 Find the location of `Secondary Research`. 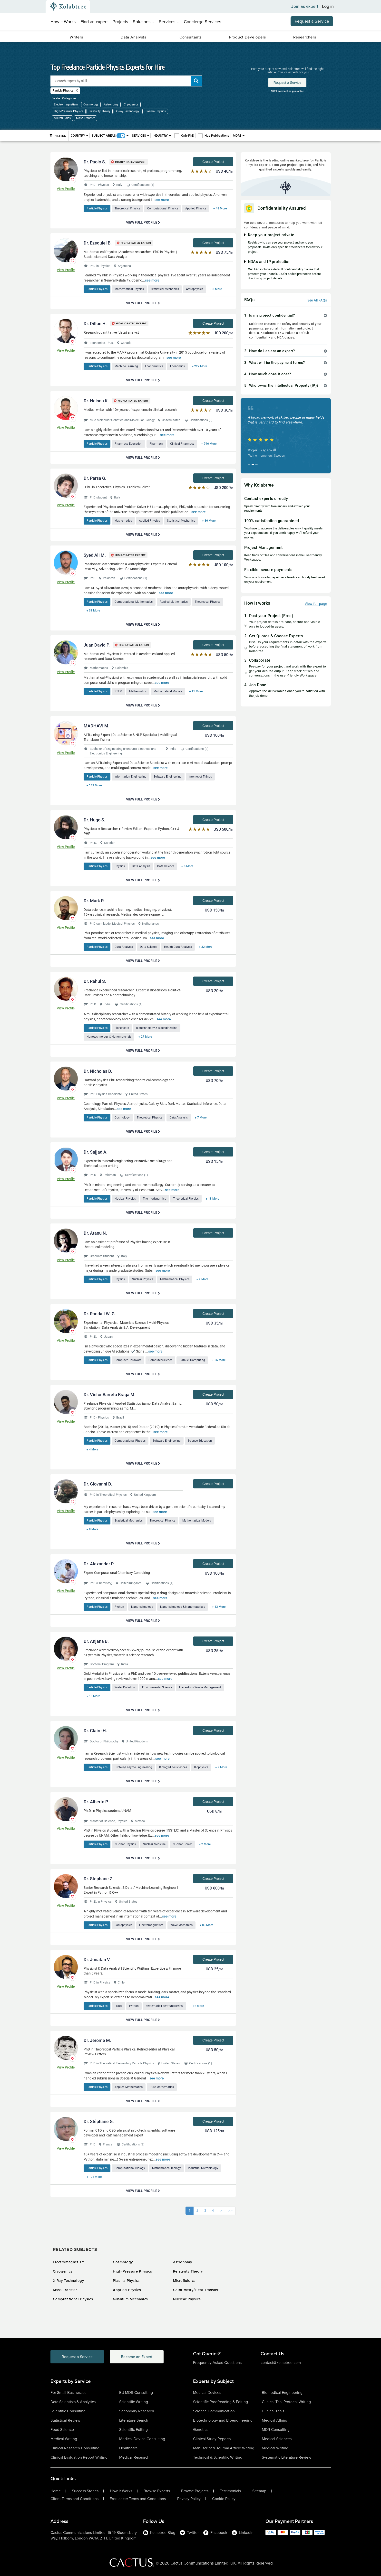

Secondary Research is located at coordinates (136, 2411).